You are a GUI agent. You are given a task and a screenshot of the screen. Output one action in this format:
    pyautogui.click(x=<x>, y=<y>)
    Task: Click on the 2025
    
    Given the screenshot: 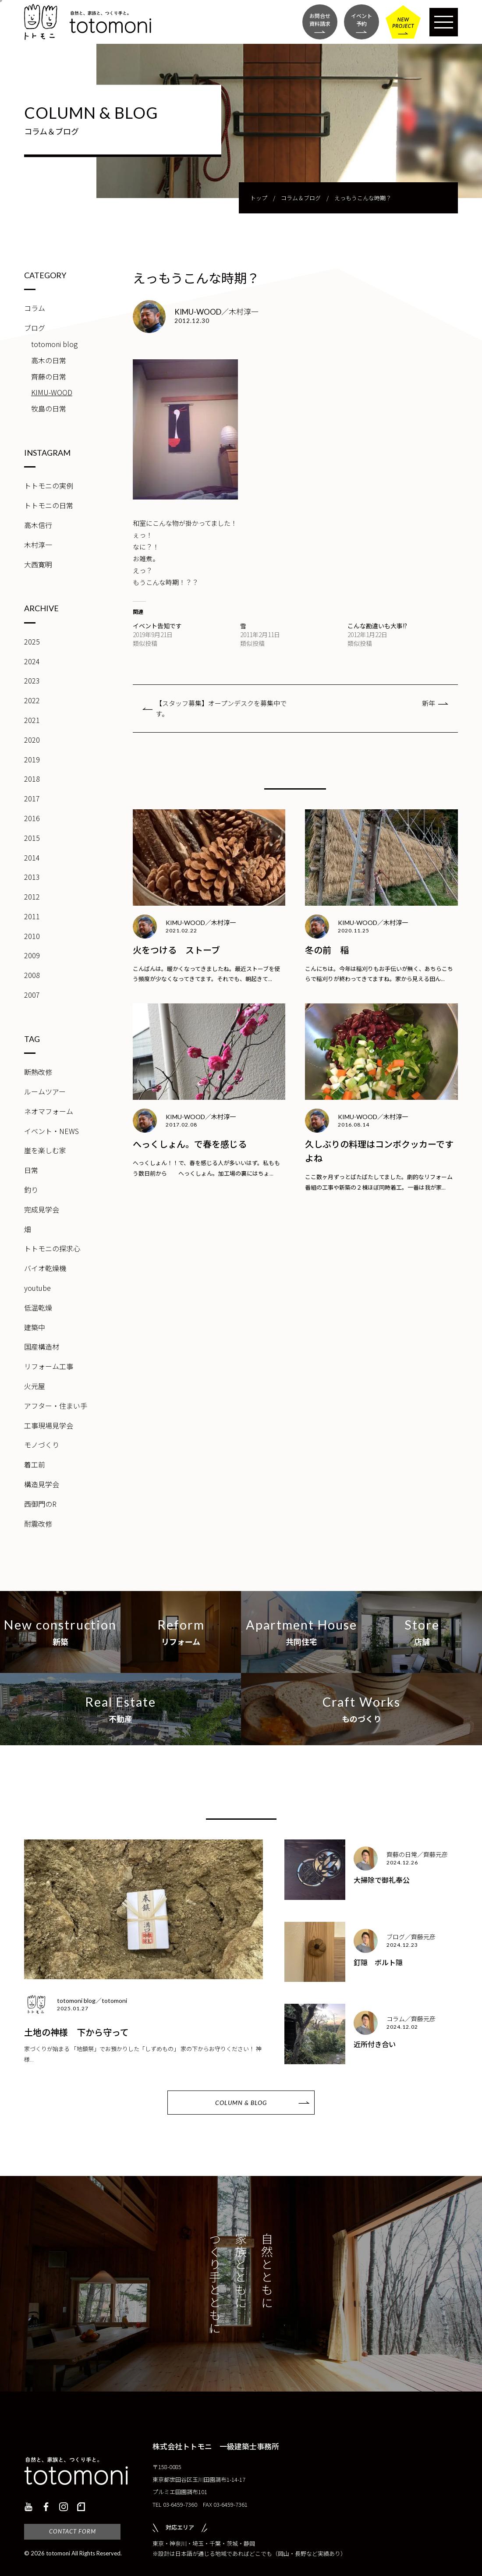 What is the action you would take?
    pyautogui.click(x=32, y=641)
    